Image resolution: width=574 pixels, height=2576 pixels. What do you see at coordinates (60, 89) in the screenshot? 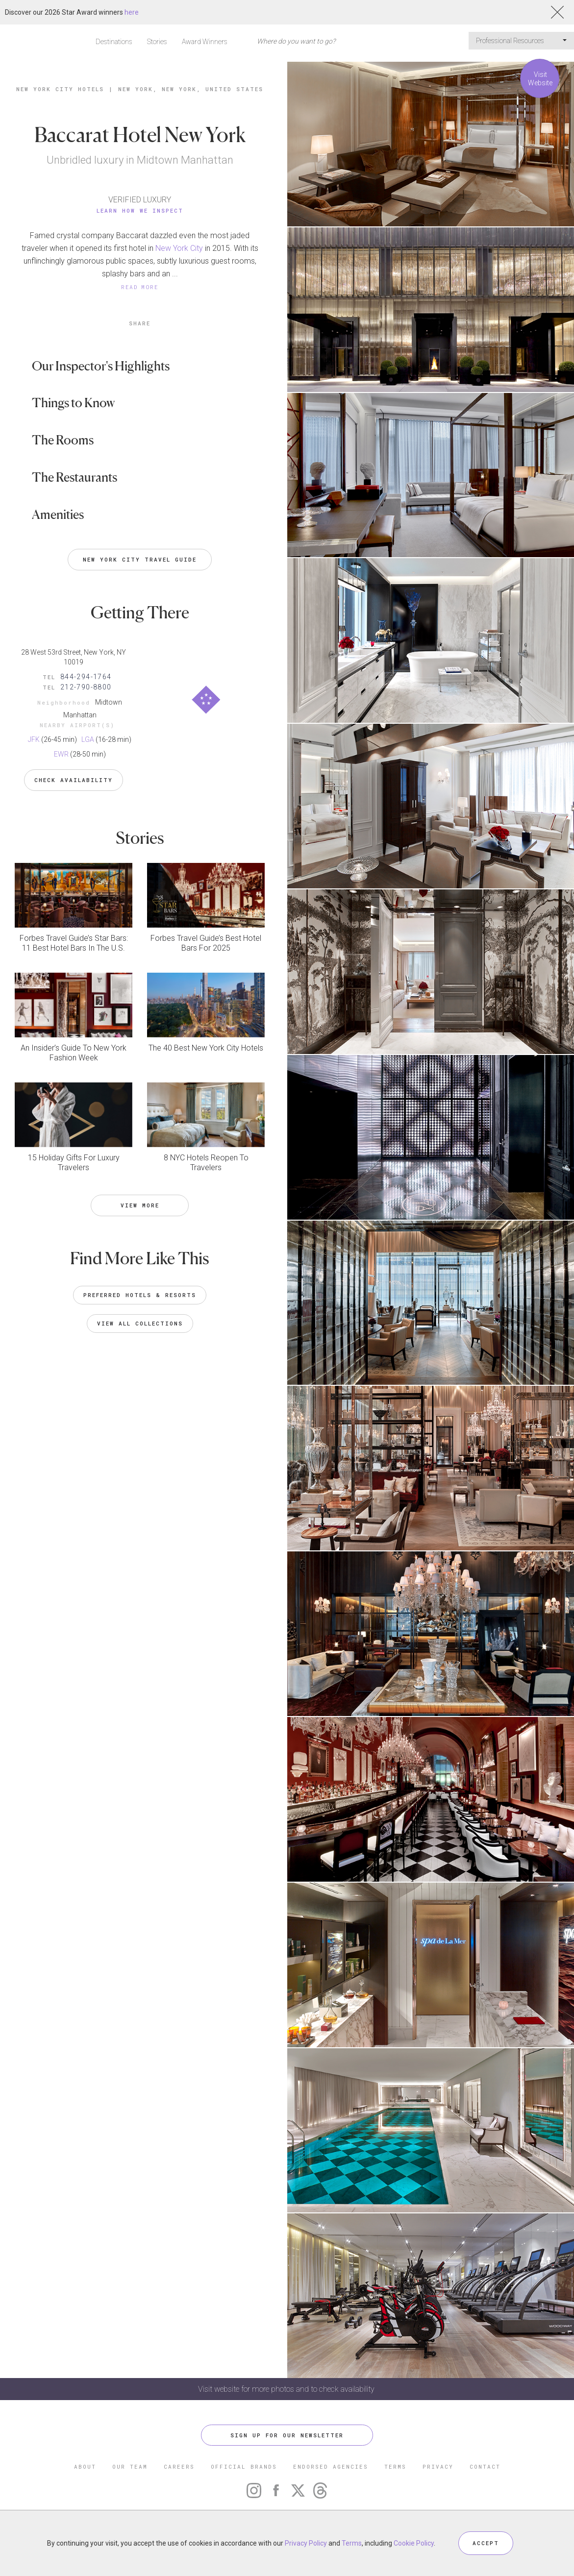
I see `New York City Hotels` at bounding box center [60, 89].